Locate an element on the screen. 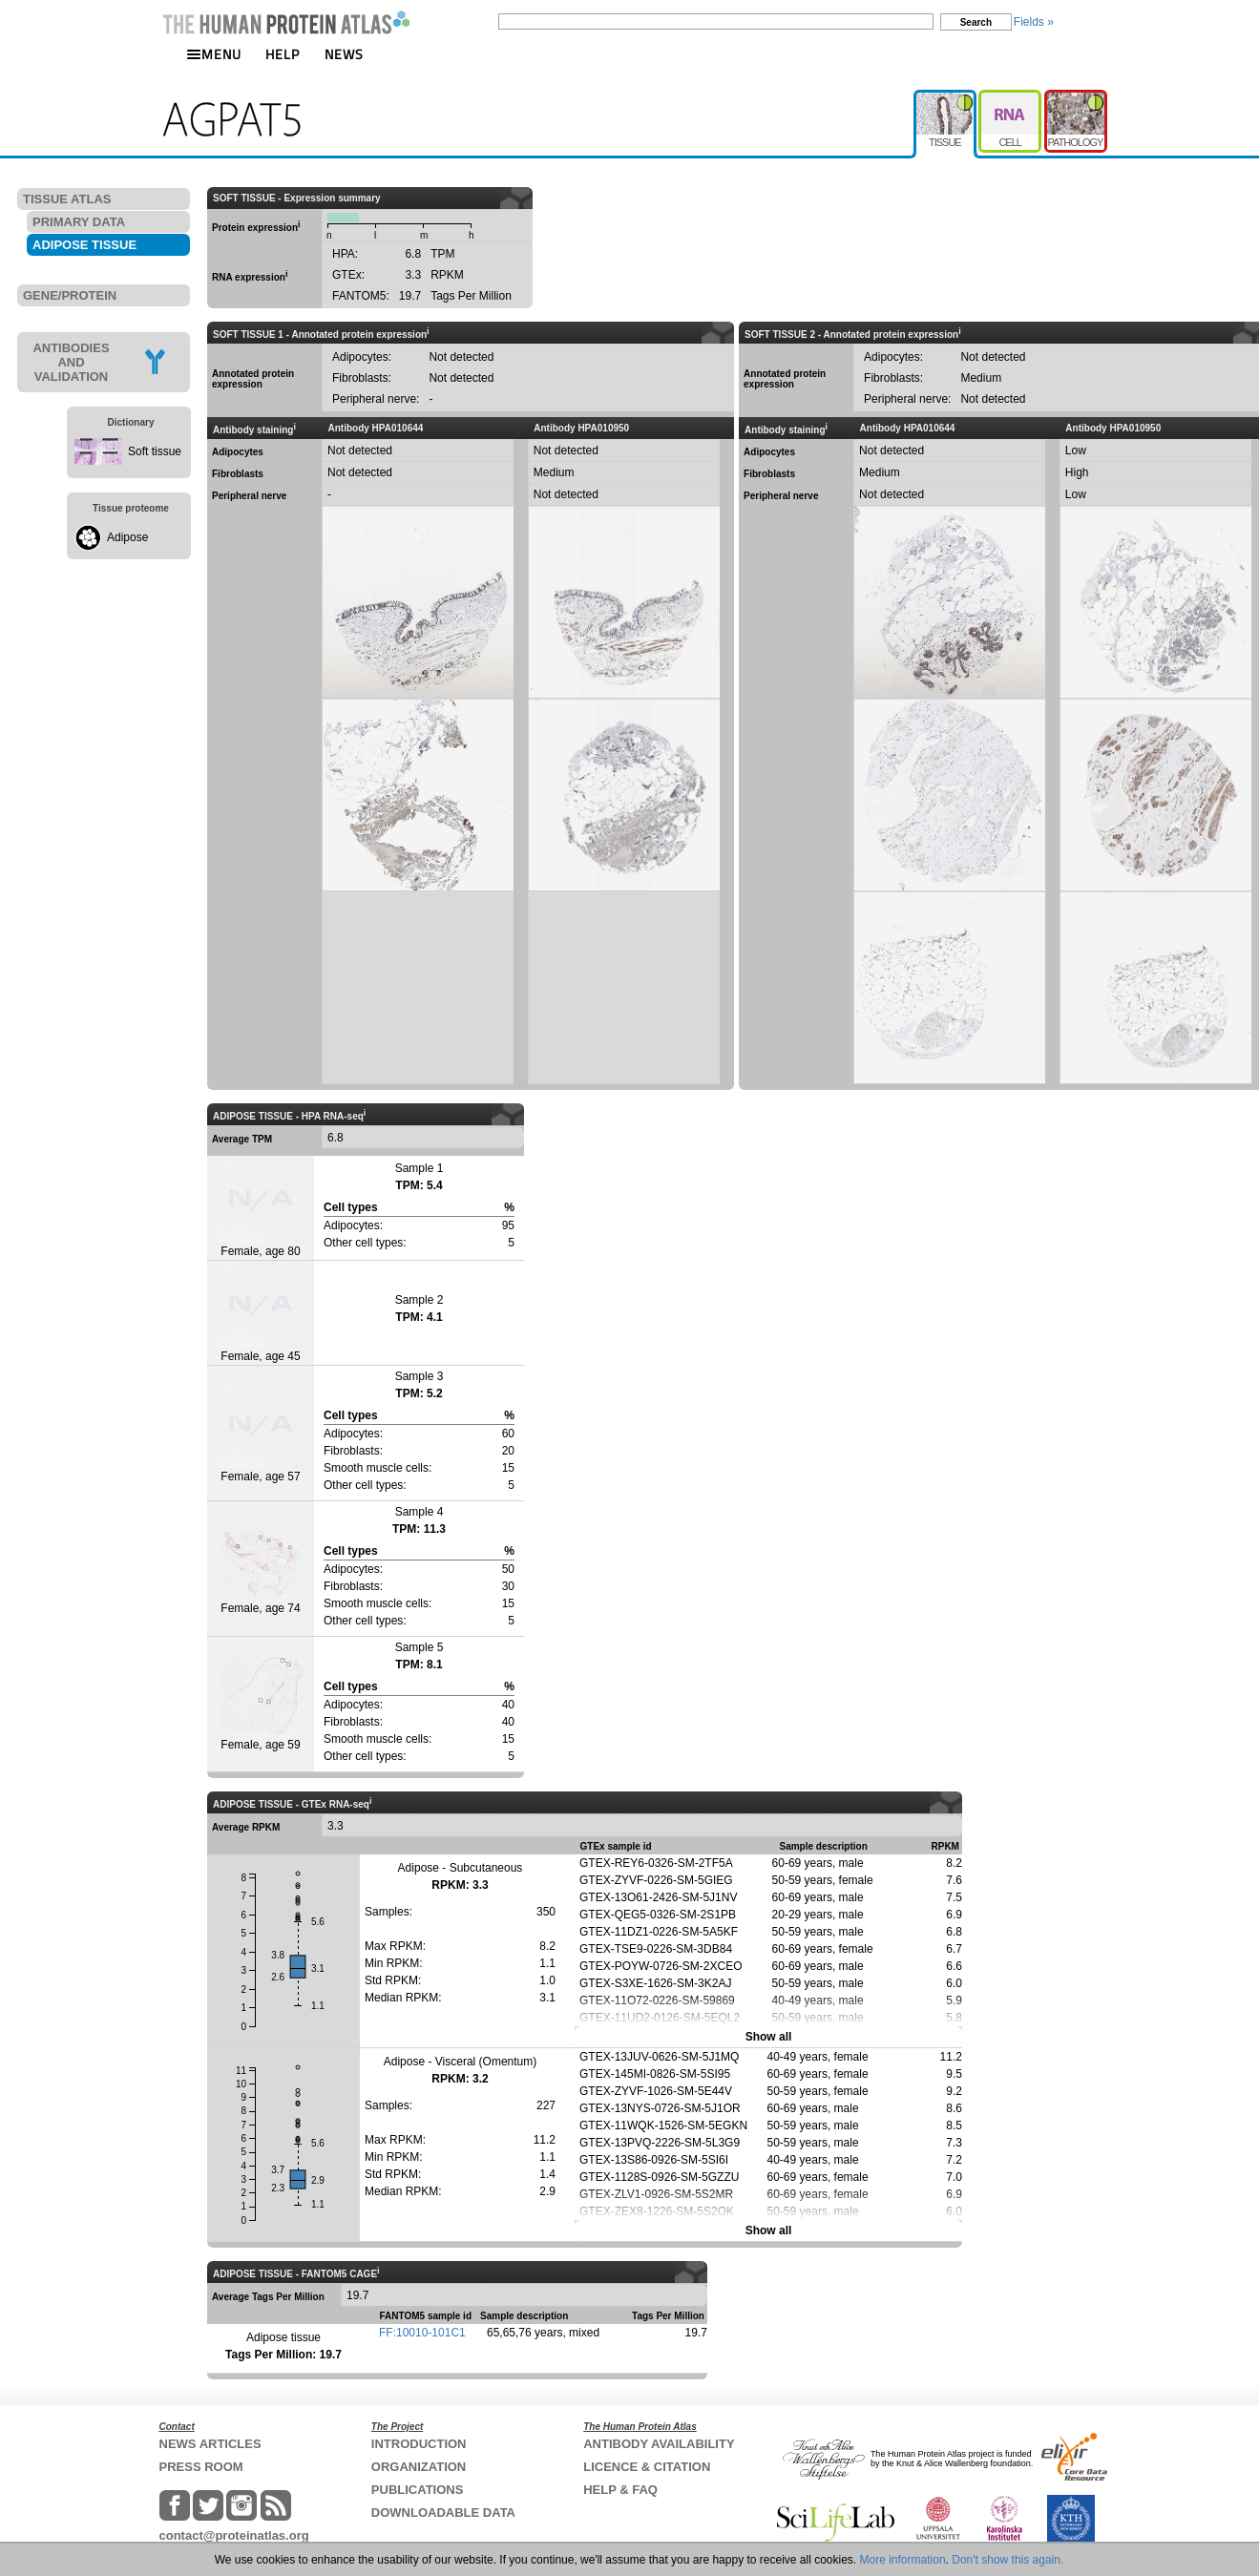 This screenshot has width=1259, height=2576. PUBLICATIONS is located at coordinates (417, 2489).